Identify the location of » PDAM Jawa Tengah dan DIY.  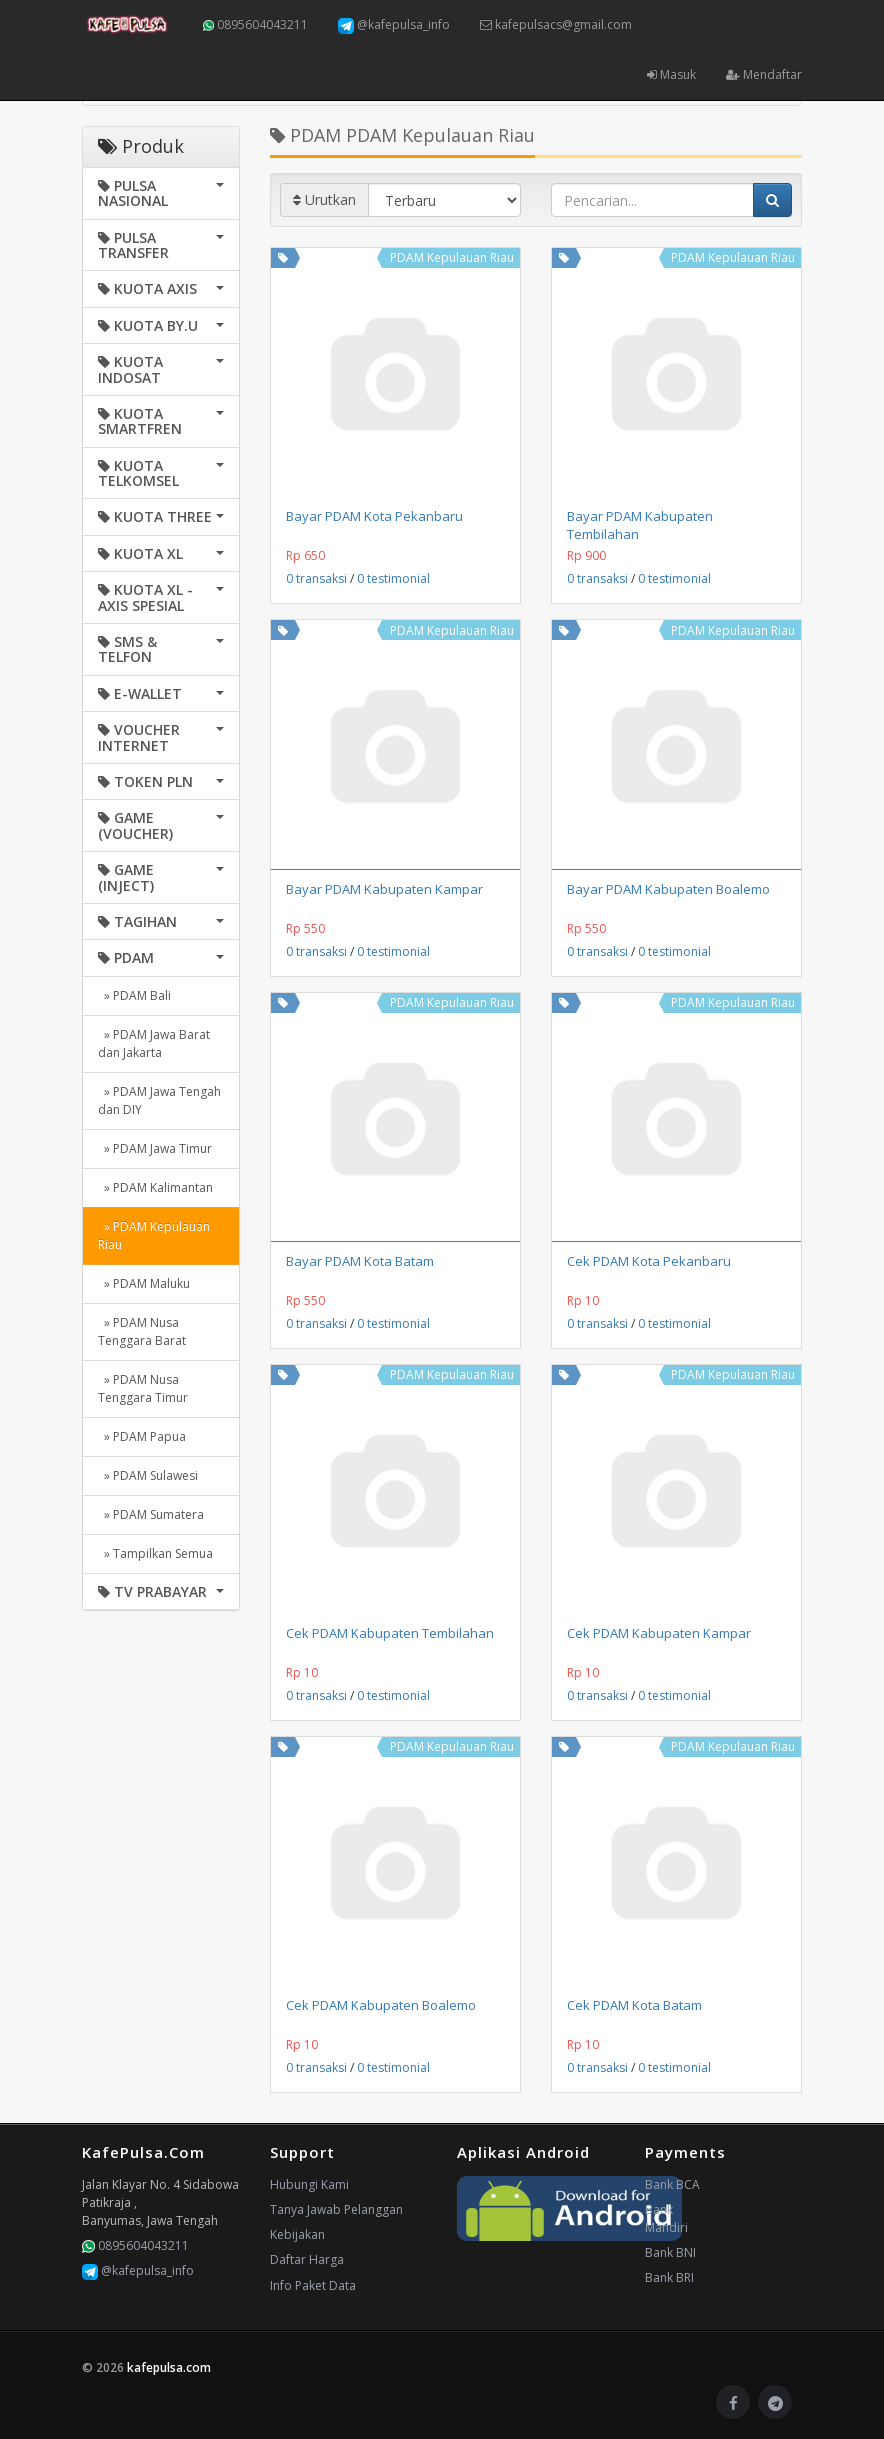
(159, 1100).